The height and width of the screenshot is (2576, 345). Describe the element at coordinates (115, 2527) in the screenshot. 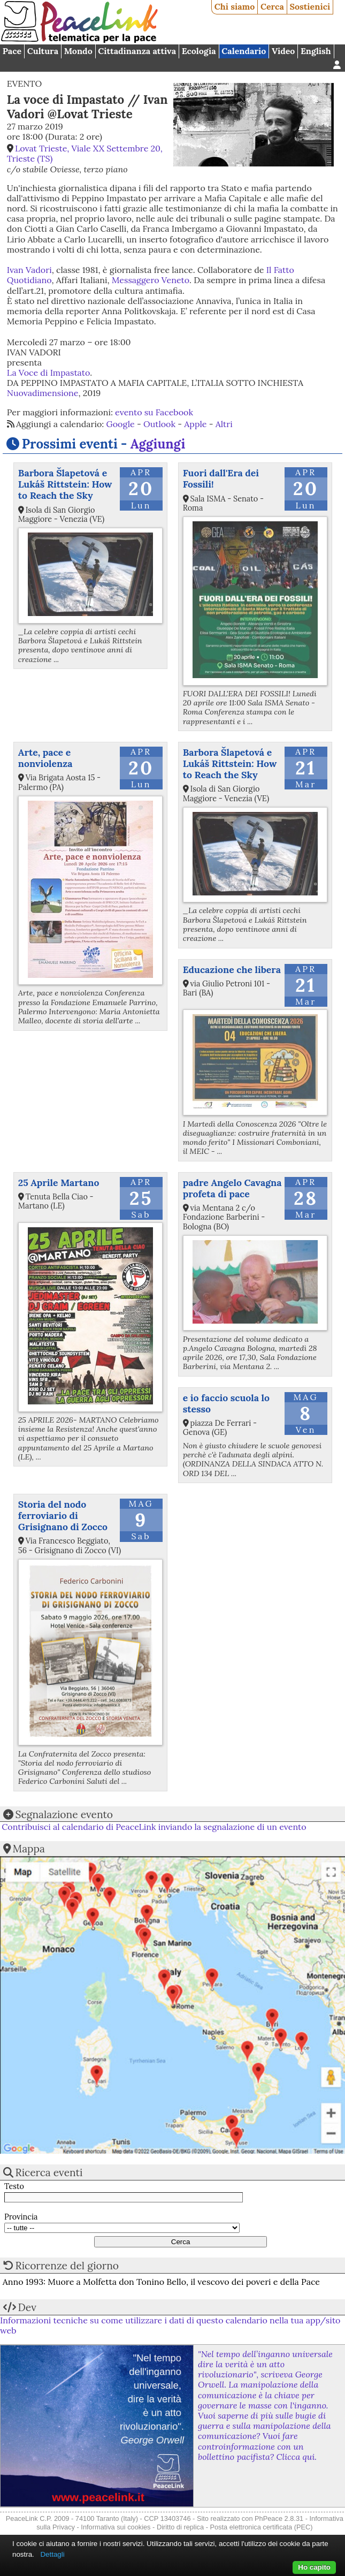

I see `Informativa sui cookies` at that location.